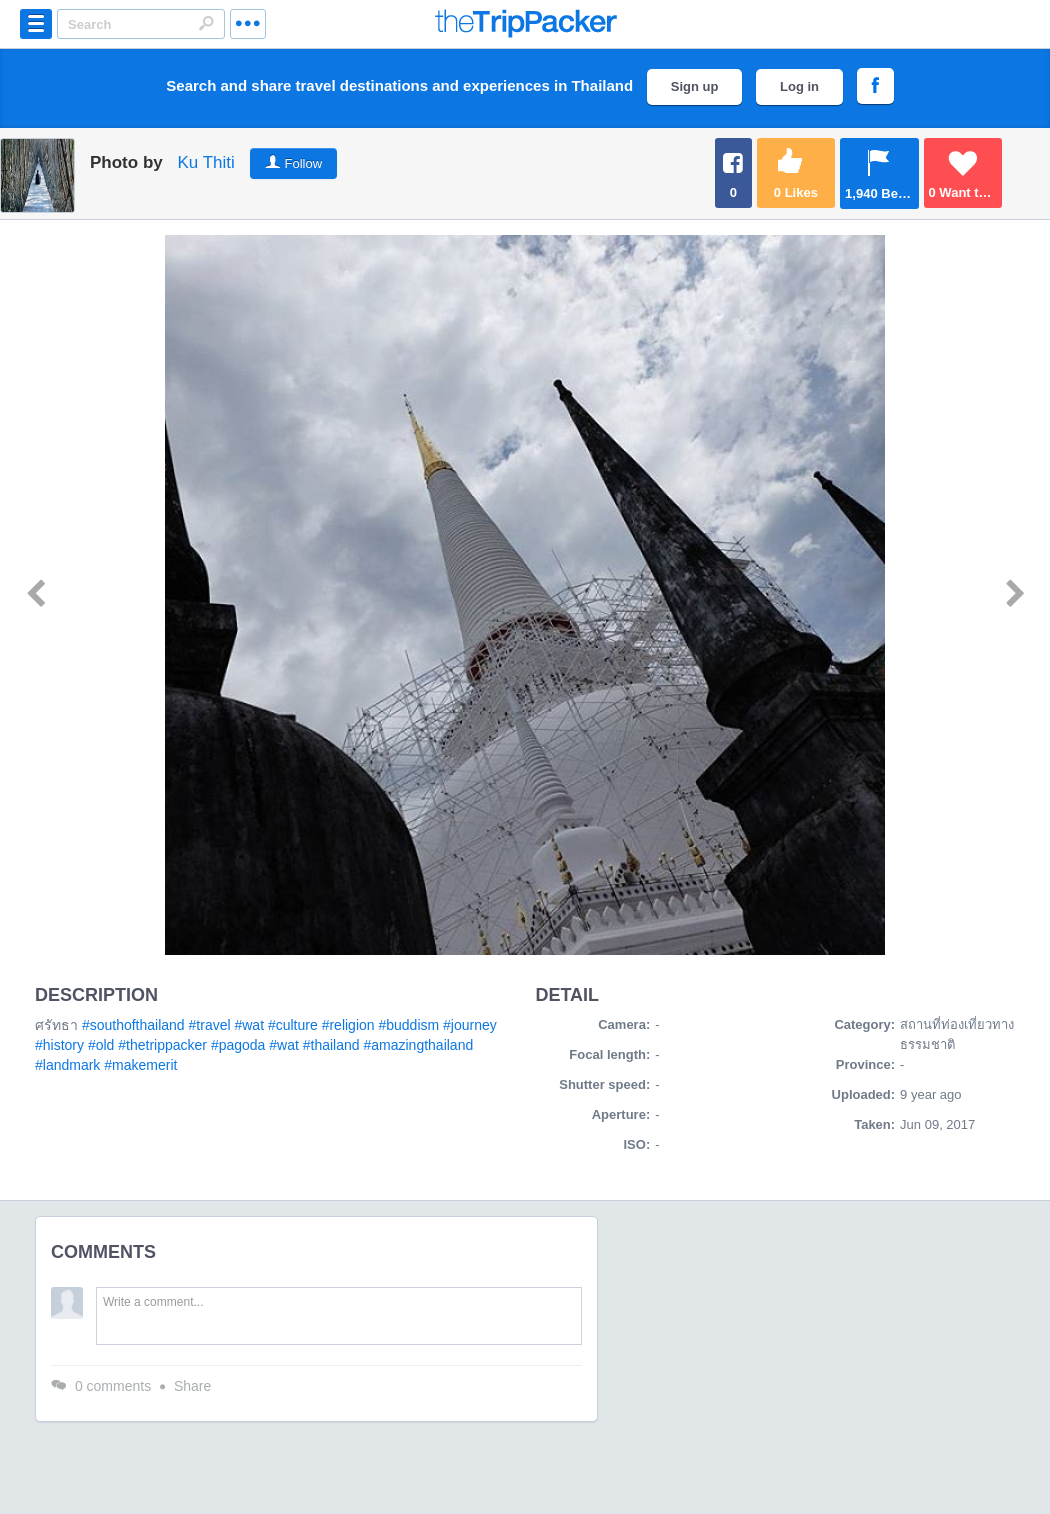  What do you see at coordinates (133, 1025) in the screenshot?
I see `#southofthailand` at bounding box center [133, 1025].